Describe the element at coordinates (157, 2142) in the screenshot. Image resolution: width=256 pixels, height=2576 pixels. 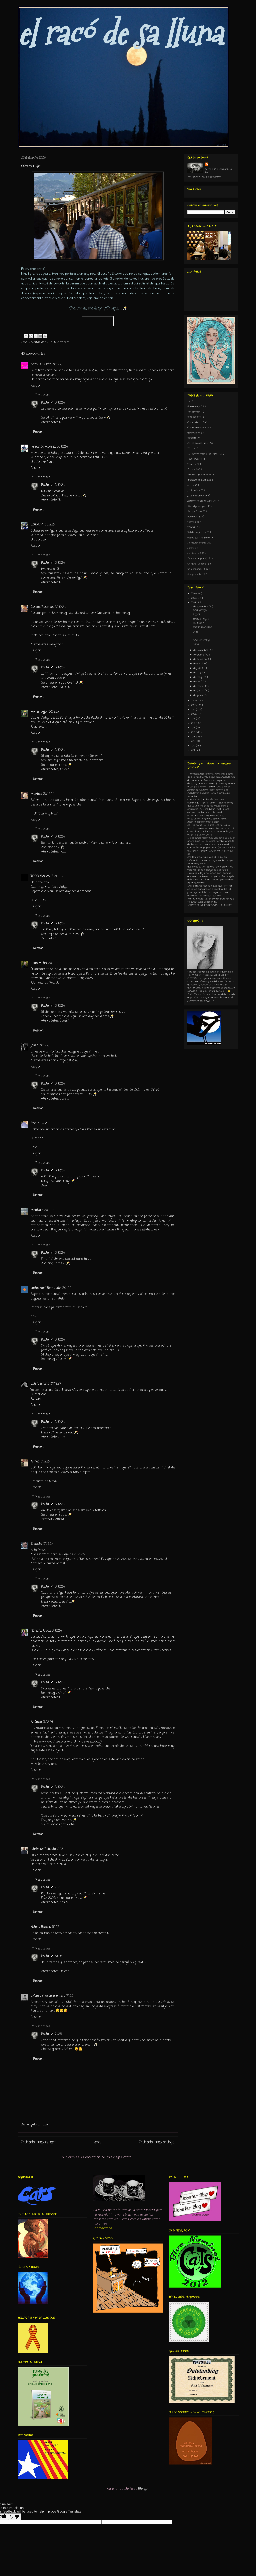
I see `Entrada més antiga` at that location.